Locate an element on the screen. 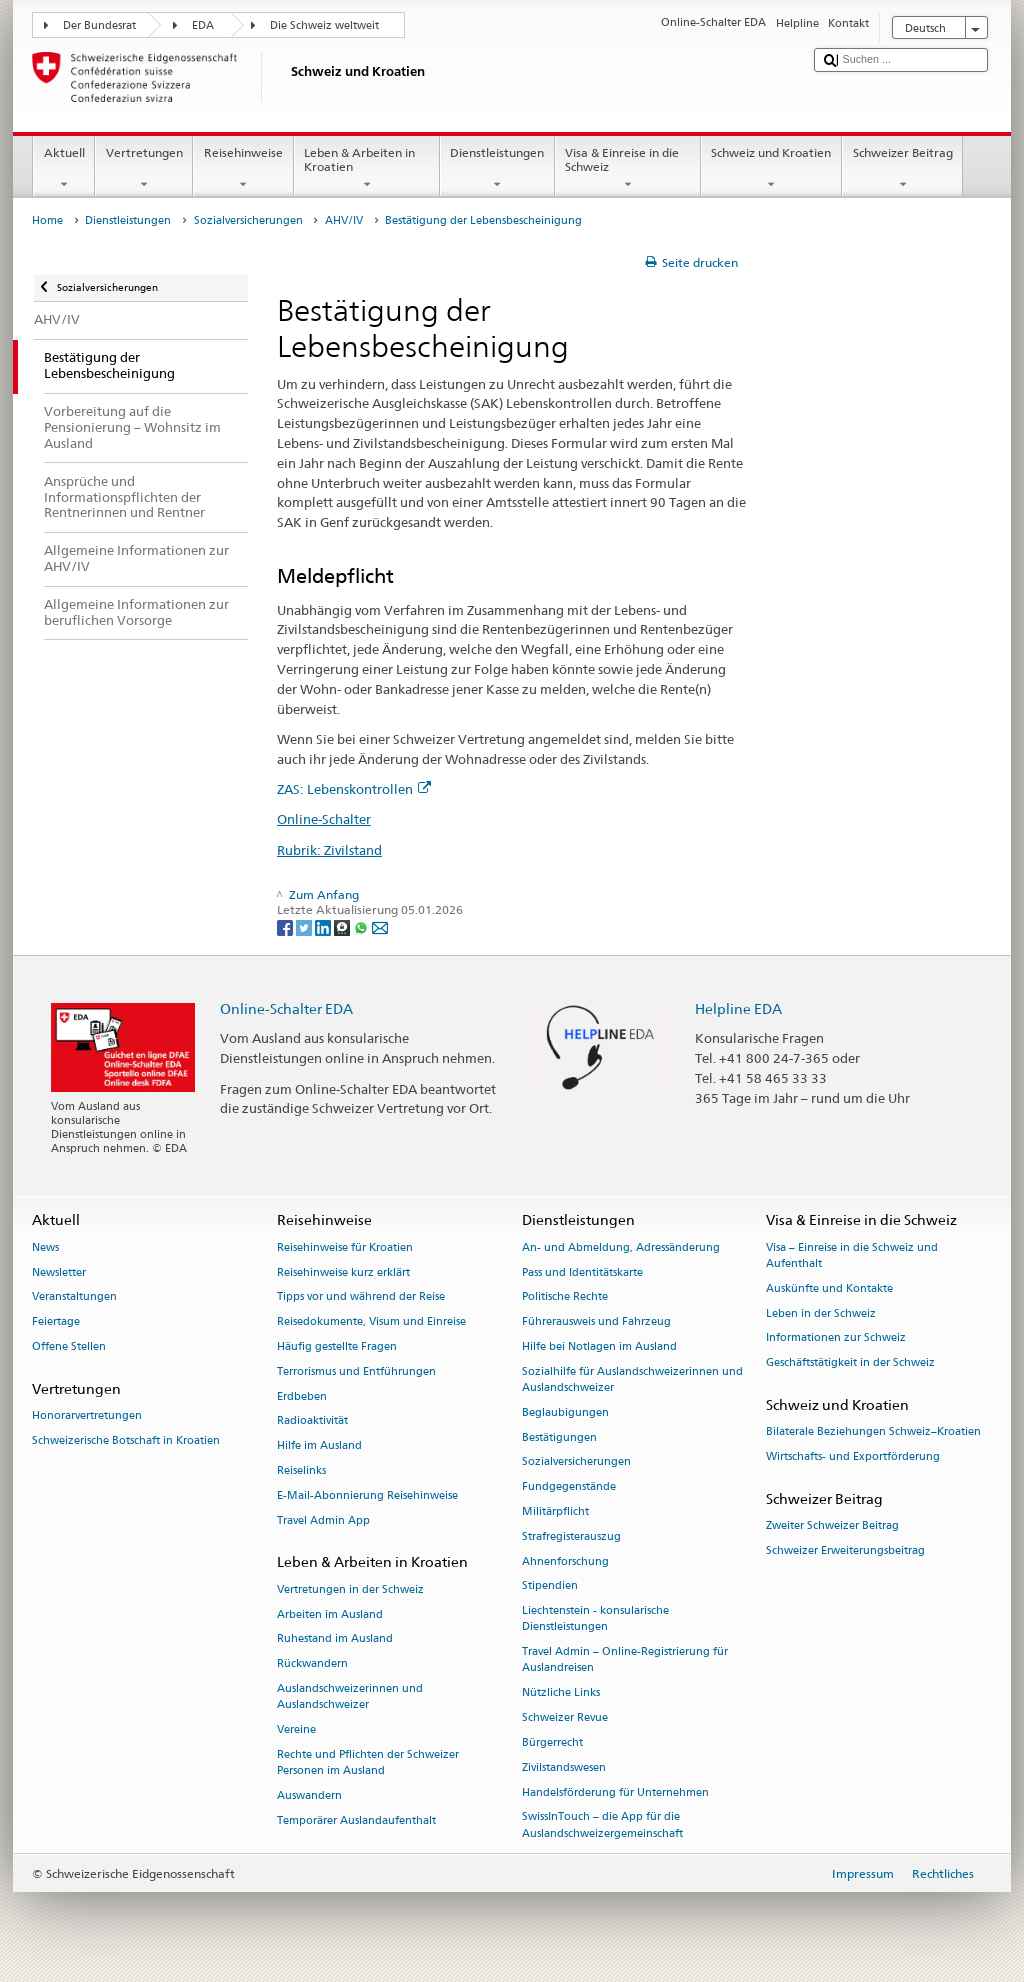 This screenshot has height=1982, width=1024. Aktuell is located at coordinates (64, 169).